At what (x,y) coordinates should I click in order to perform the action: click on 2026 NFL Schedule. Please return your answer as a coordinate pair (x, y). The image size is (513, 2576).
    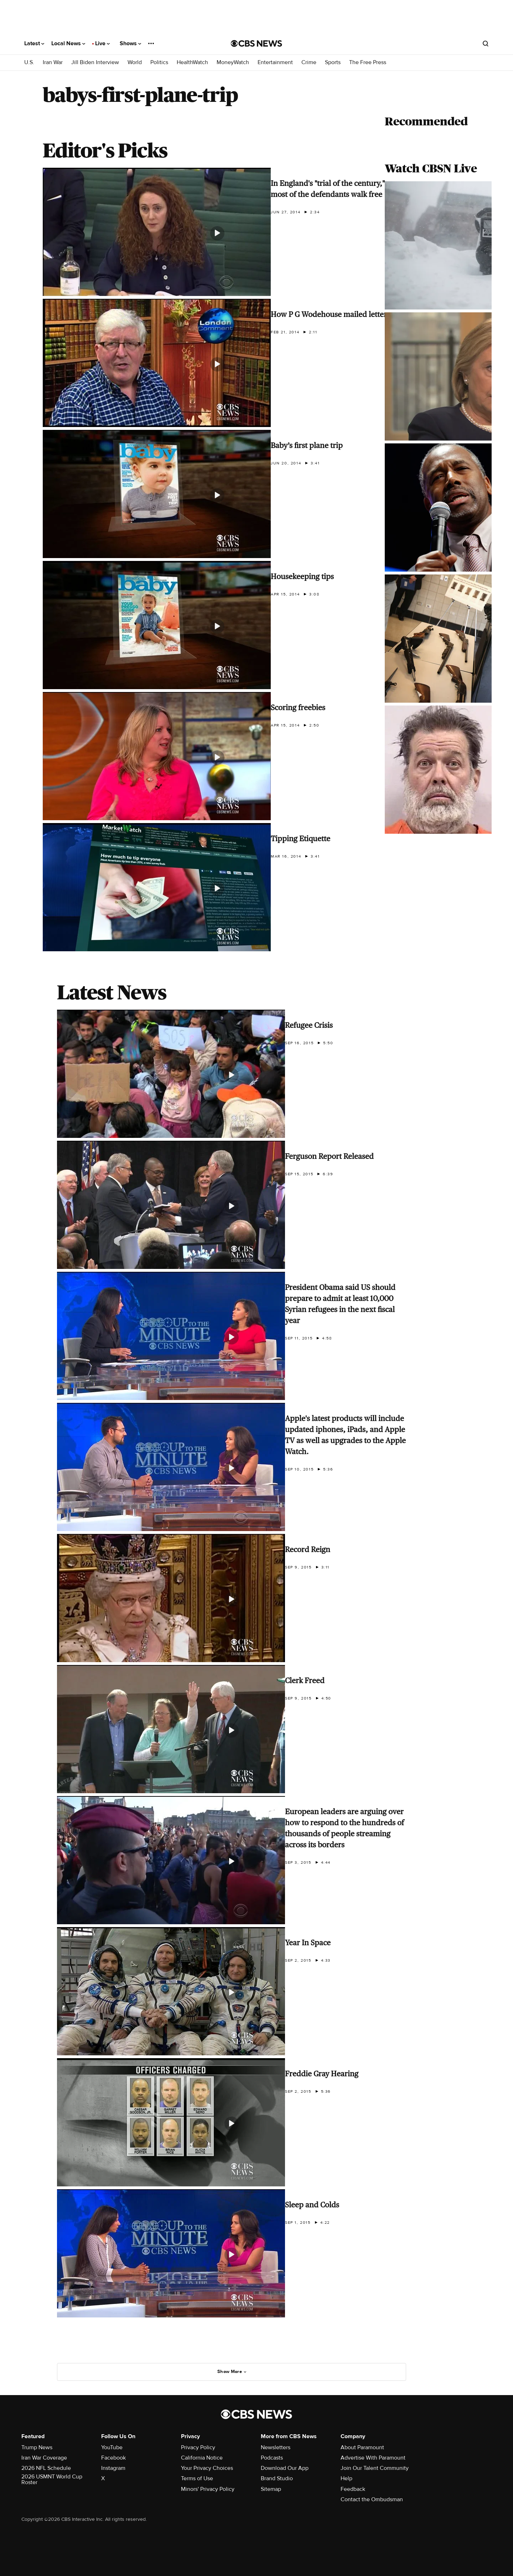
    Looking at the image, I should click on (46, 2468).